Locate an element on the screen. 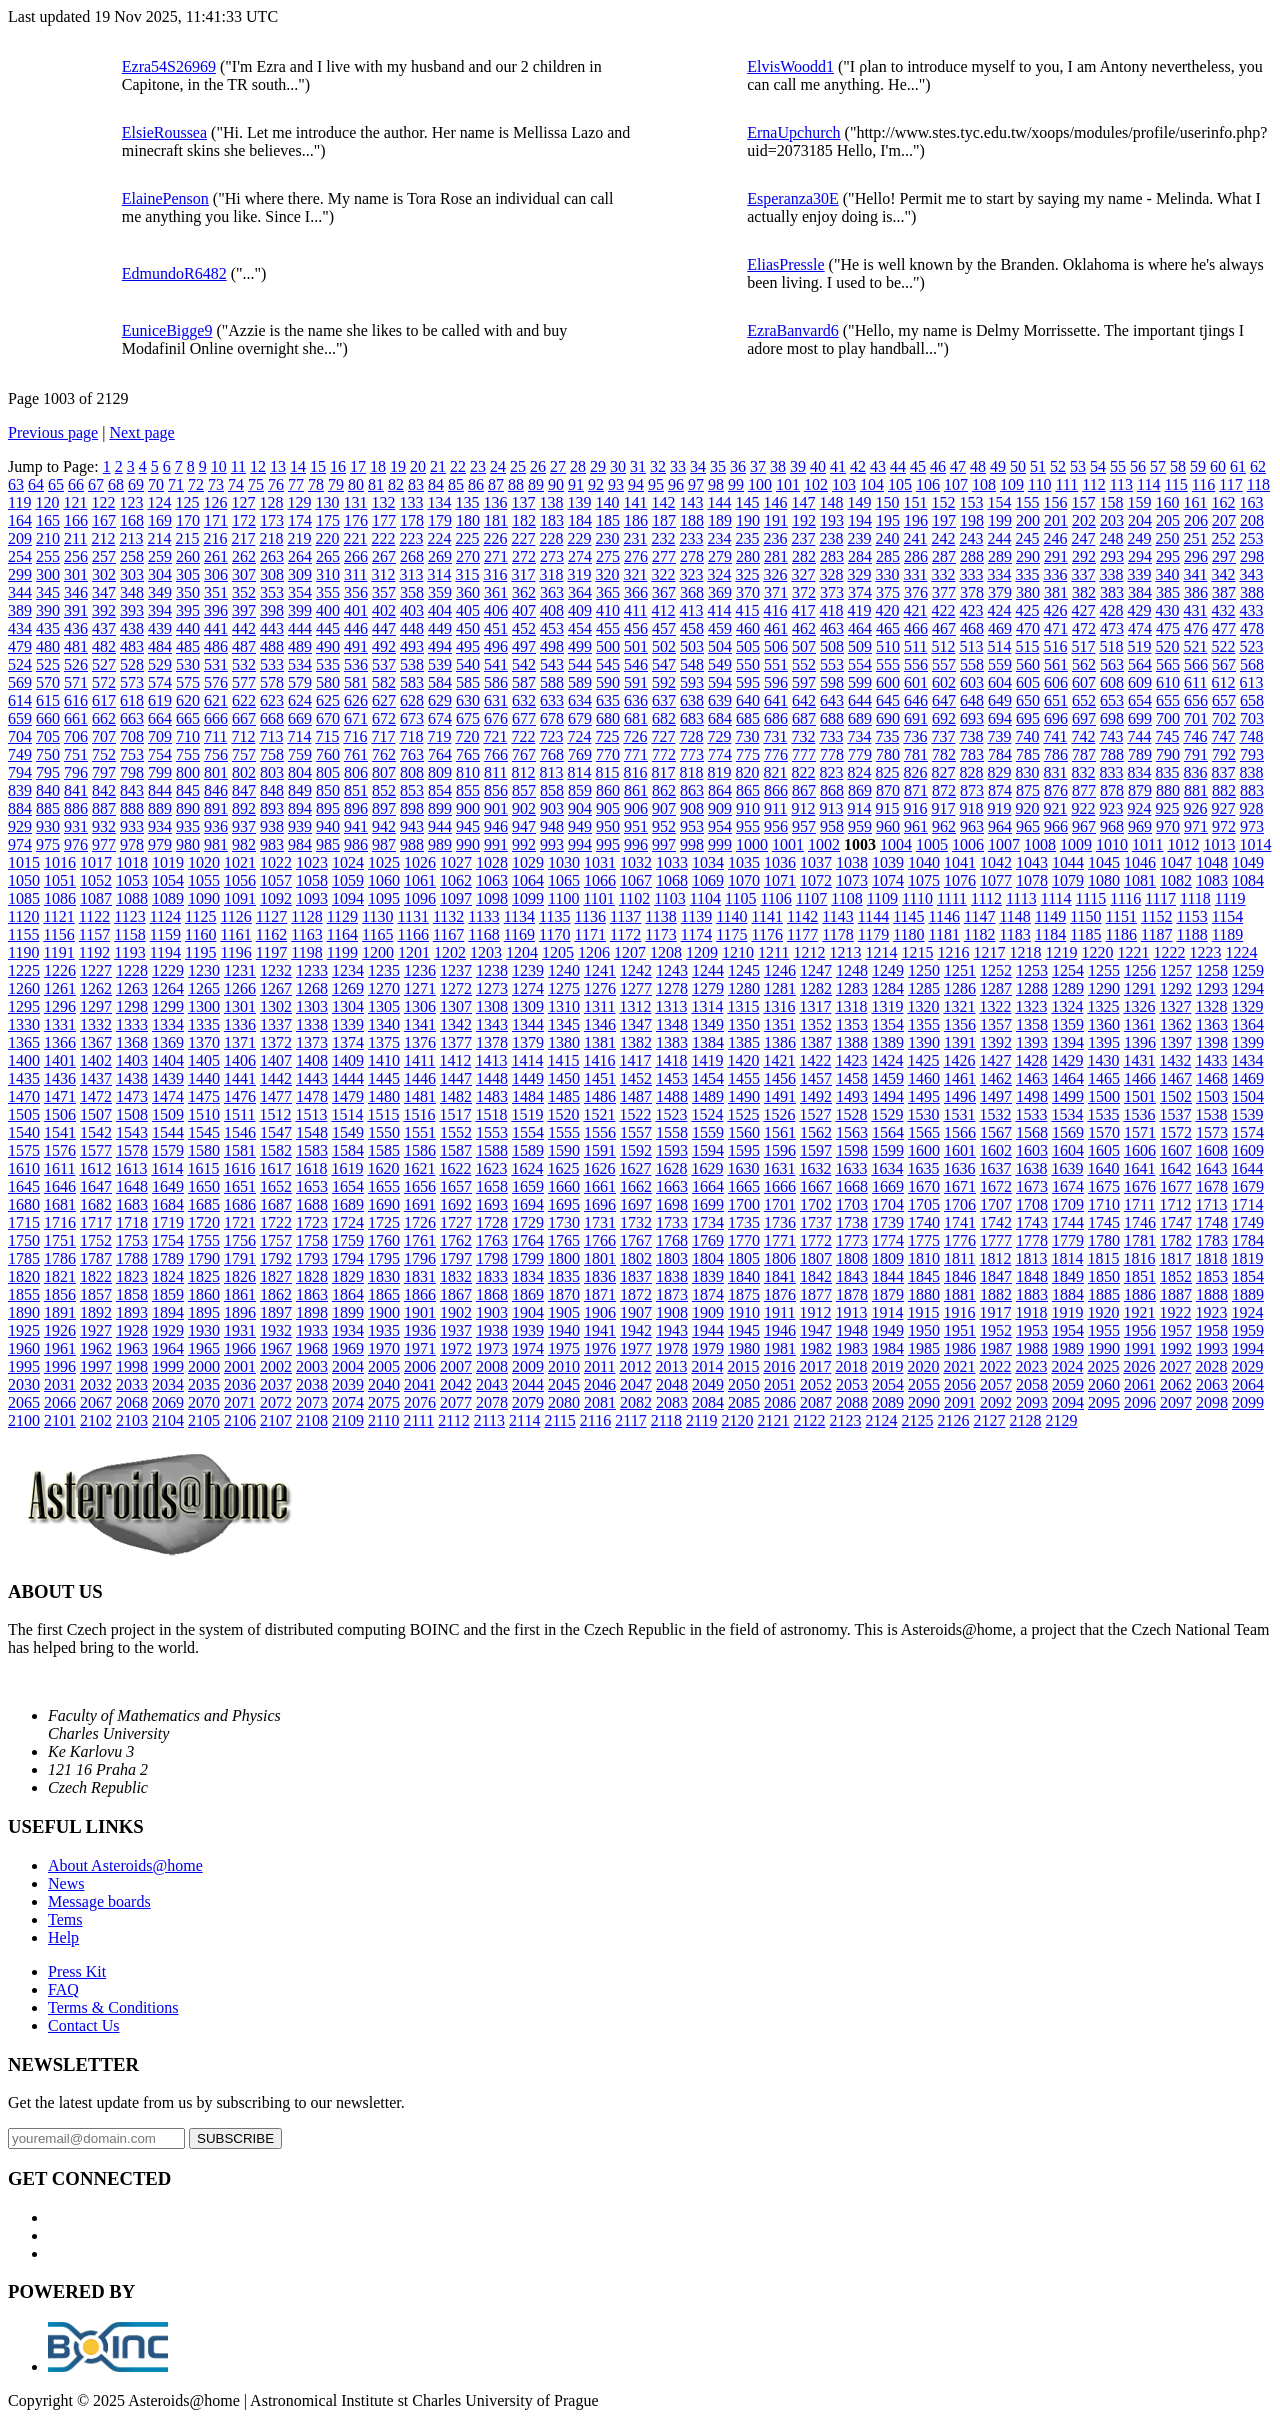 The width and height of the screenshot is (1280, 2418). 1420 is located at coordinates (743, 1060).